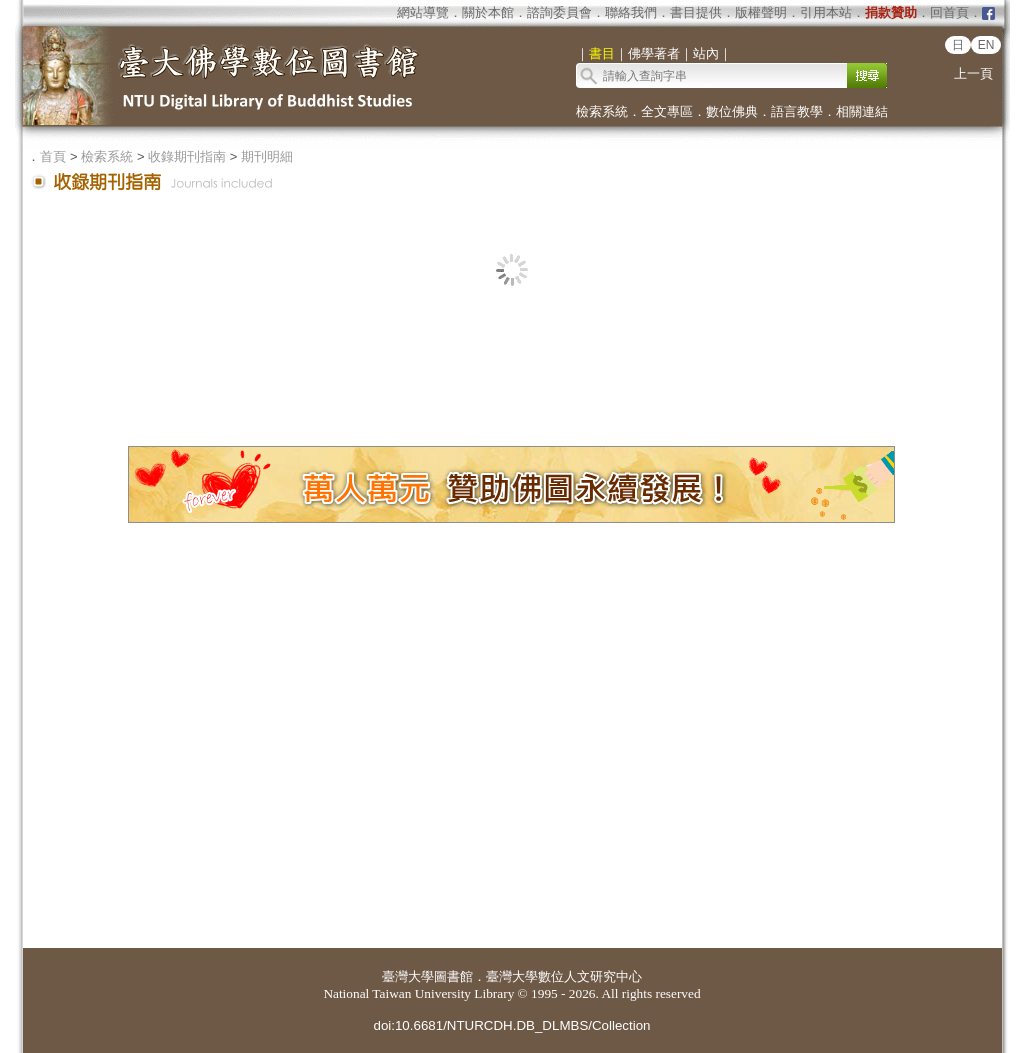 The width and height of the screenshot is (1024, 1053). Describe the element at coordinates (696, 12) in the screenshot. I see `書目提供` at that location.